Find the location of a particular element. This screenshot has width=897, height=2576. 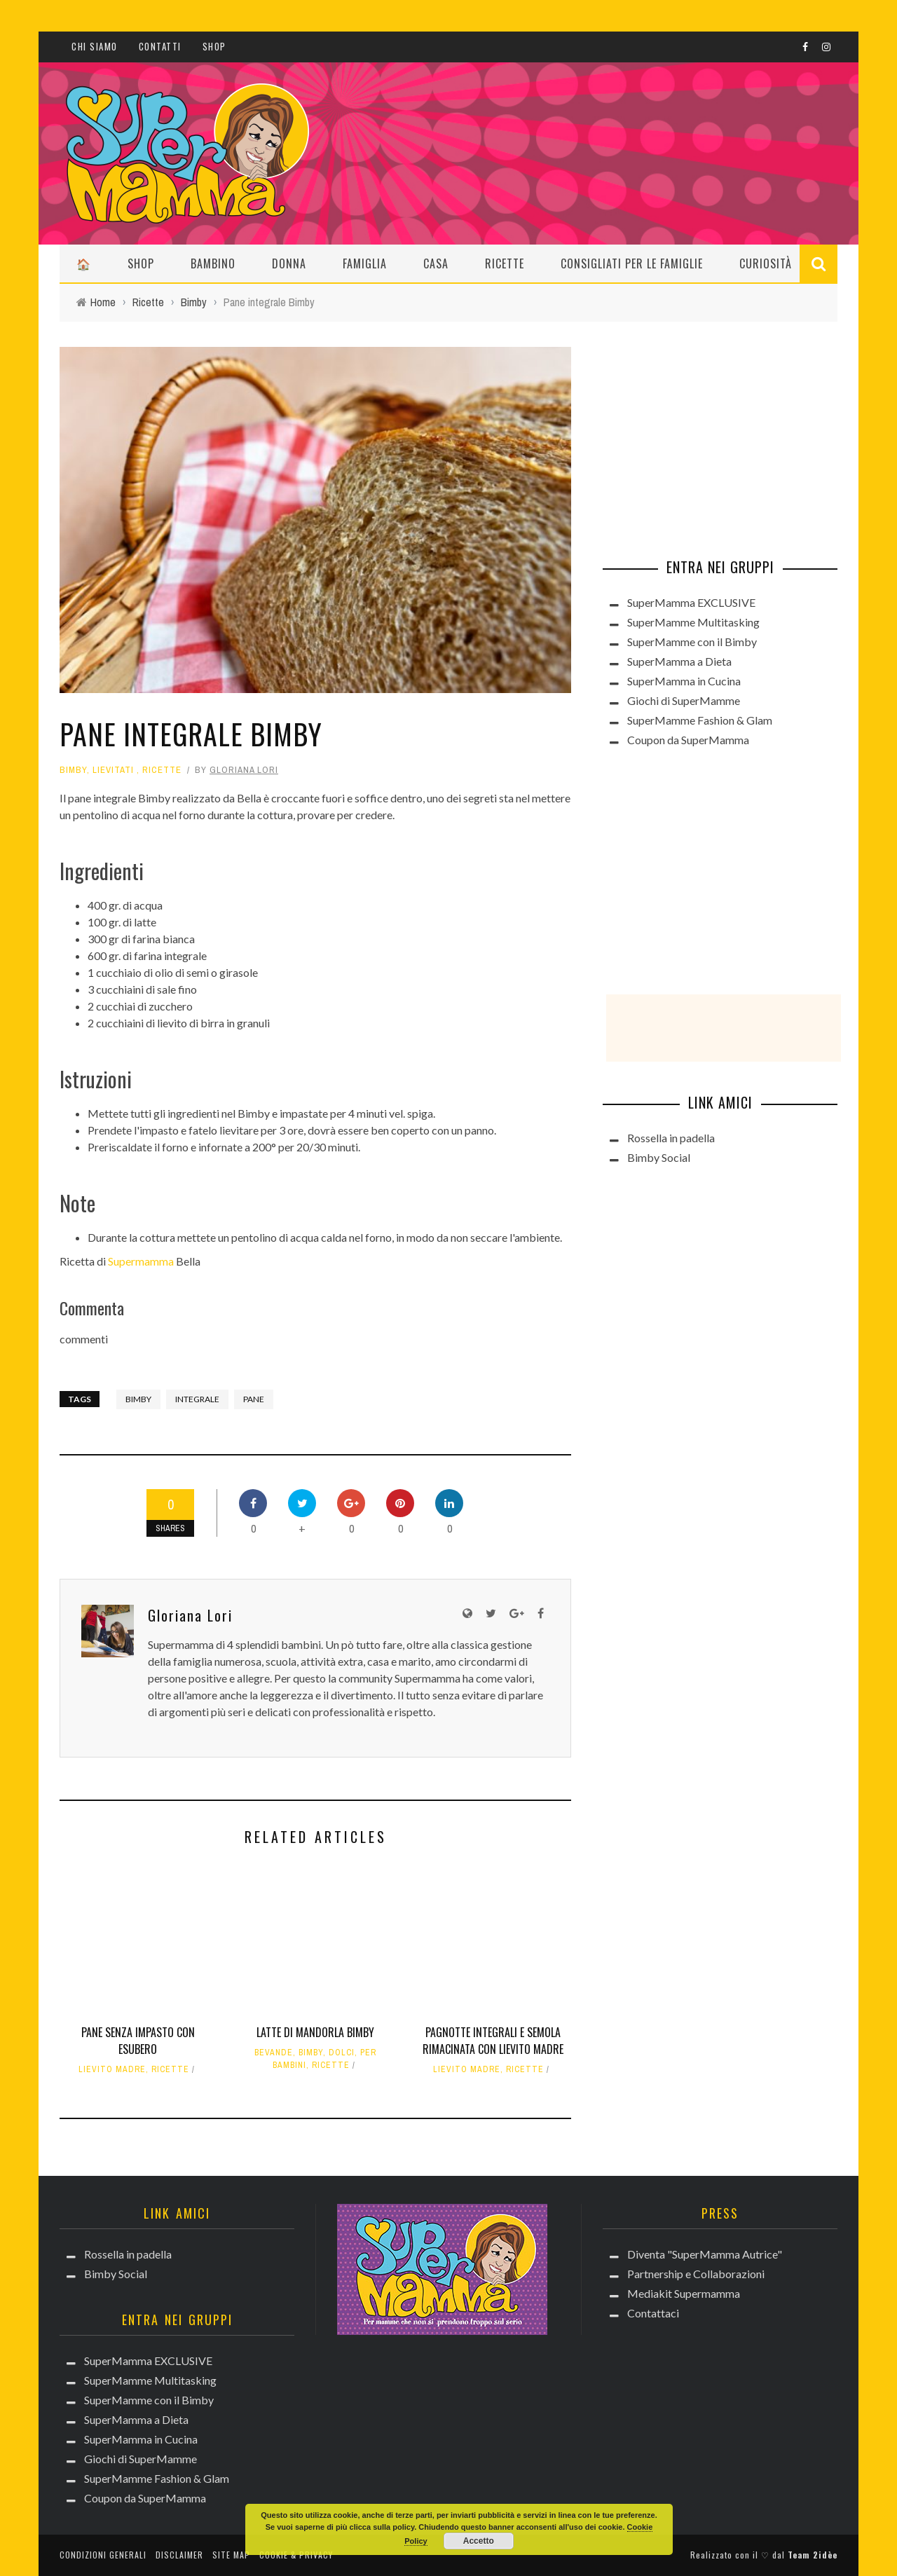

Gloriana Lori is located at coordinates (244, 770).